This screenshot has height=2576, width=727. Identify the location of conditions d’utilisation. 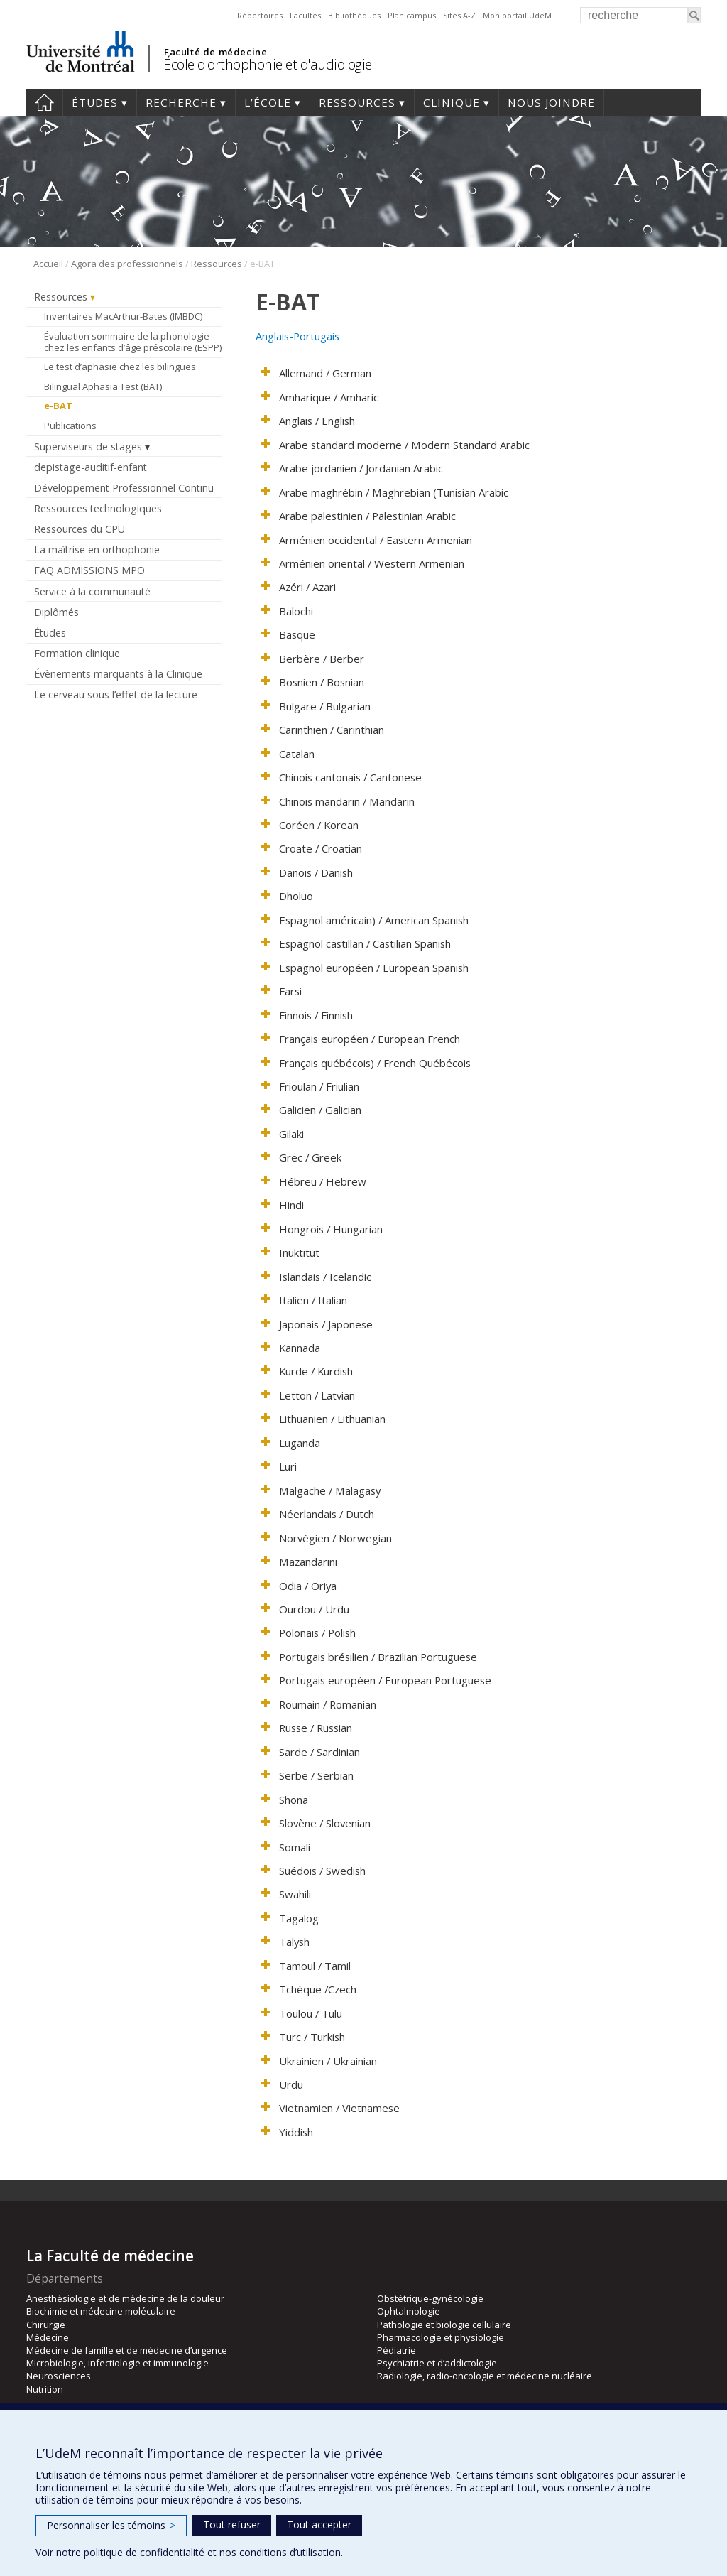
(290, 2552).